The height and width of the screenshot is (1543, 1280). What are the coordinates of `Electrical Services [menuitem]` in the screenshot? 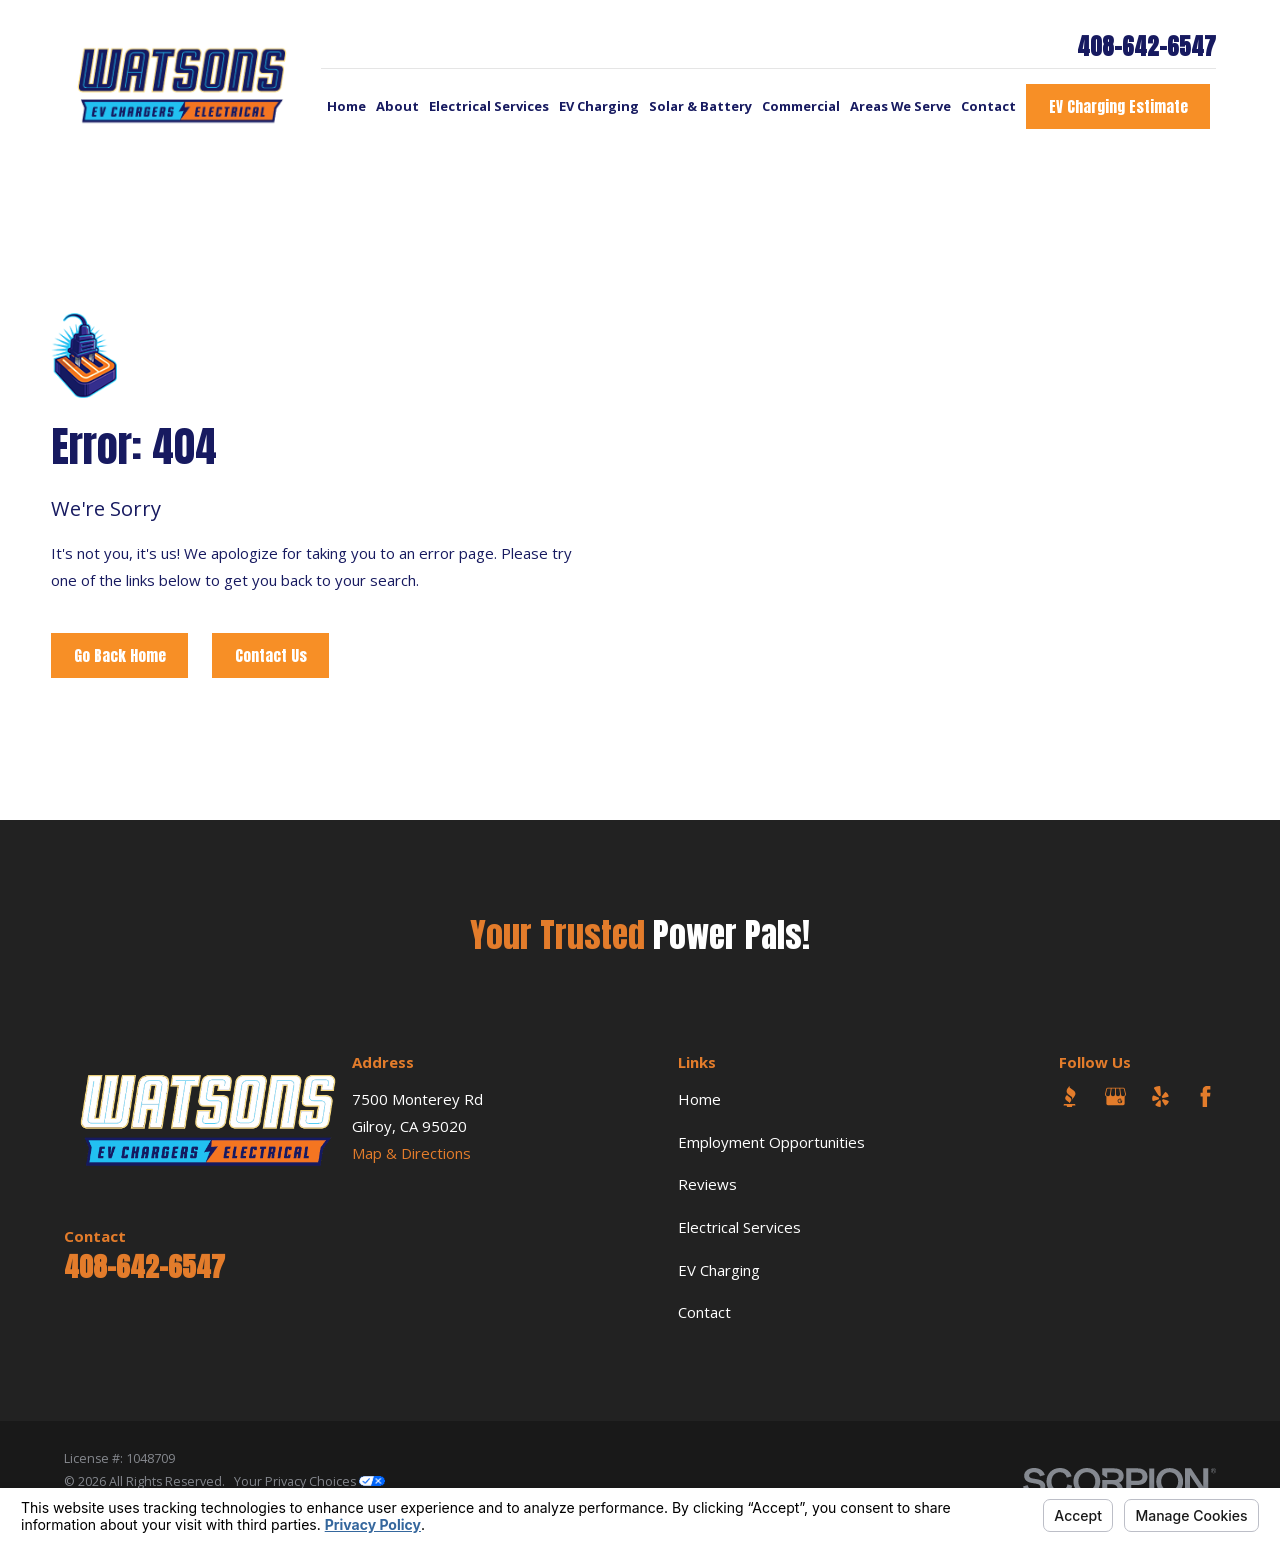 It's located at (489, 106).